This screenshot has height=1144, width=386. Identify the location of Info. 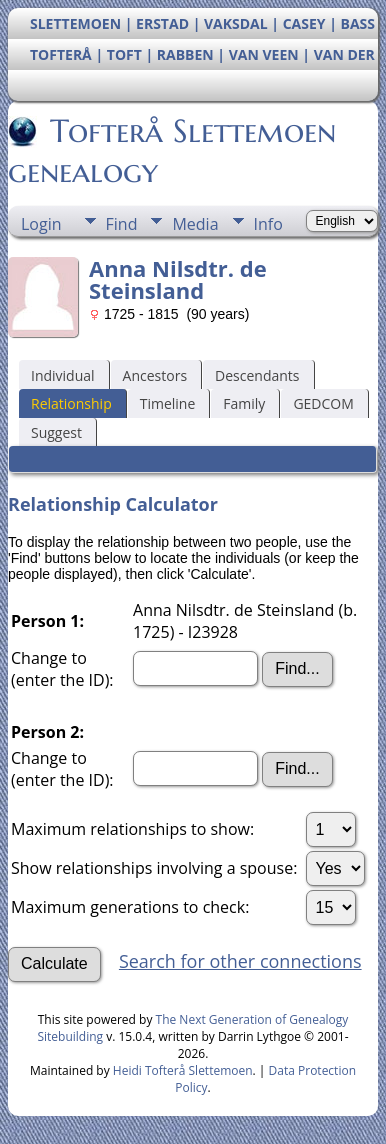
(268, 224).